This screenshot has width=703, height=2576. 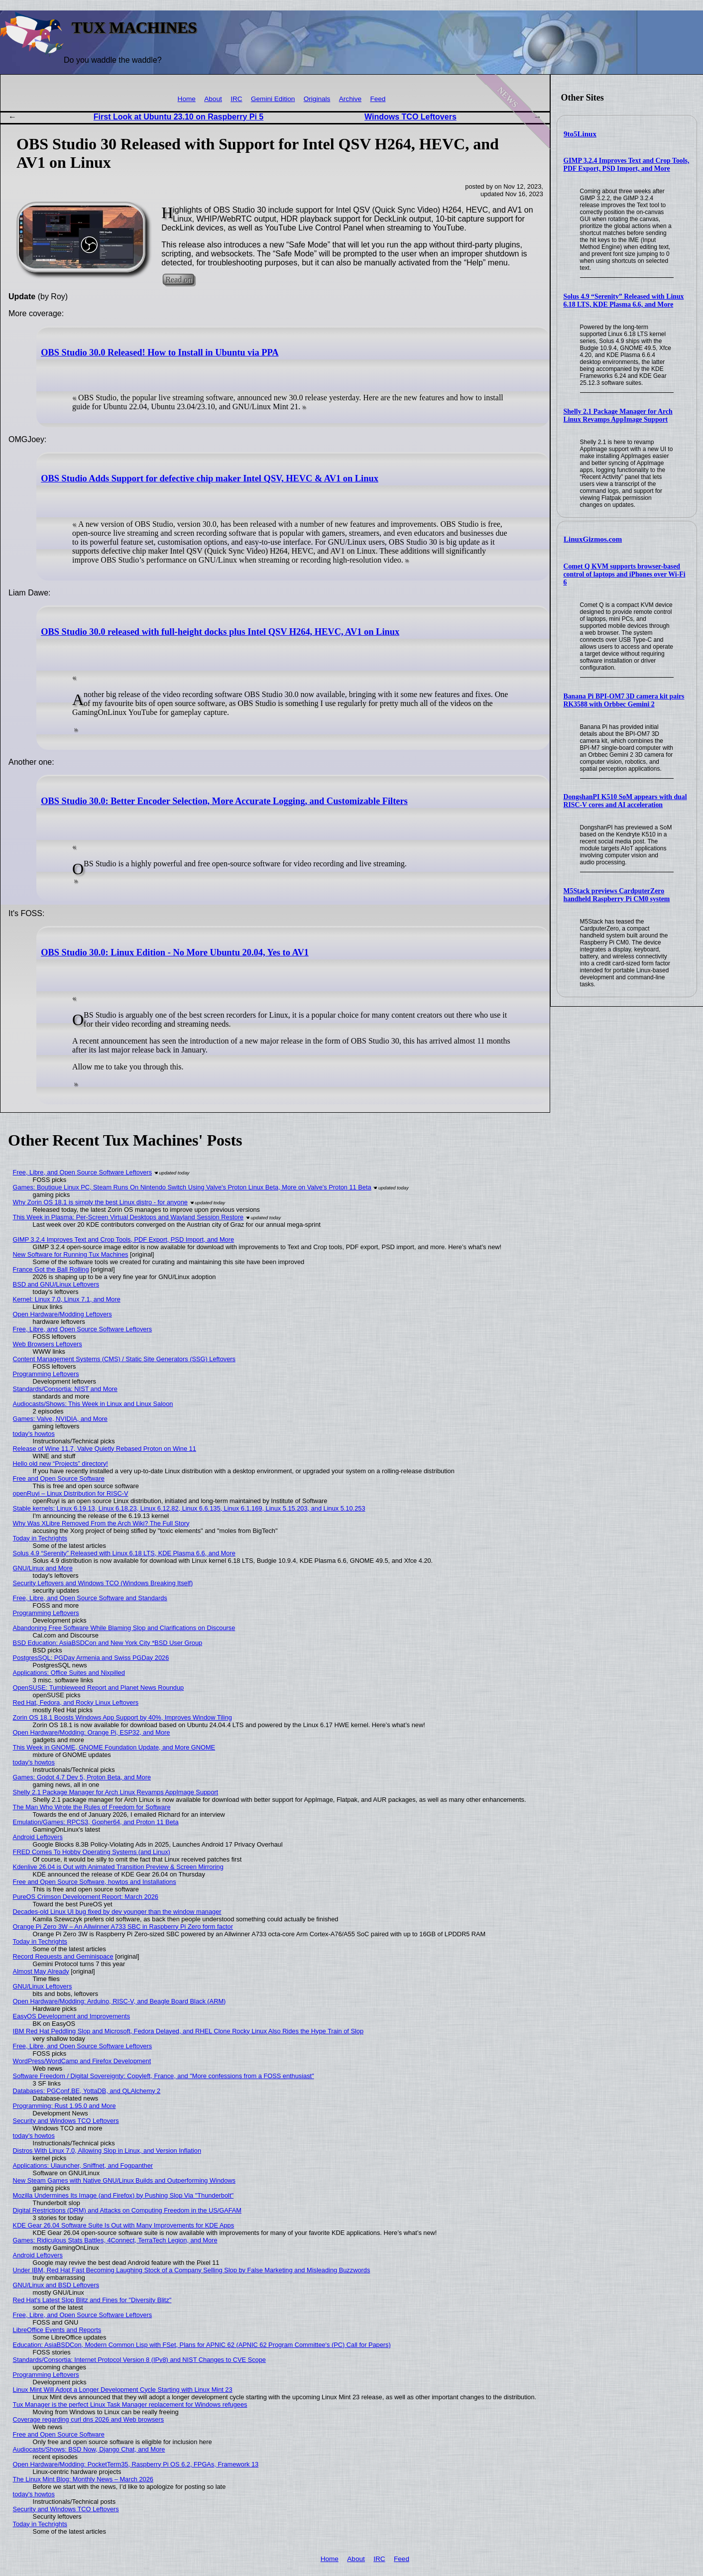 What do you see at coordinates (178, 279) in the screenshot?
I see `Read on` at bounding box center [178, 279].